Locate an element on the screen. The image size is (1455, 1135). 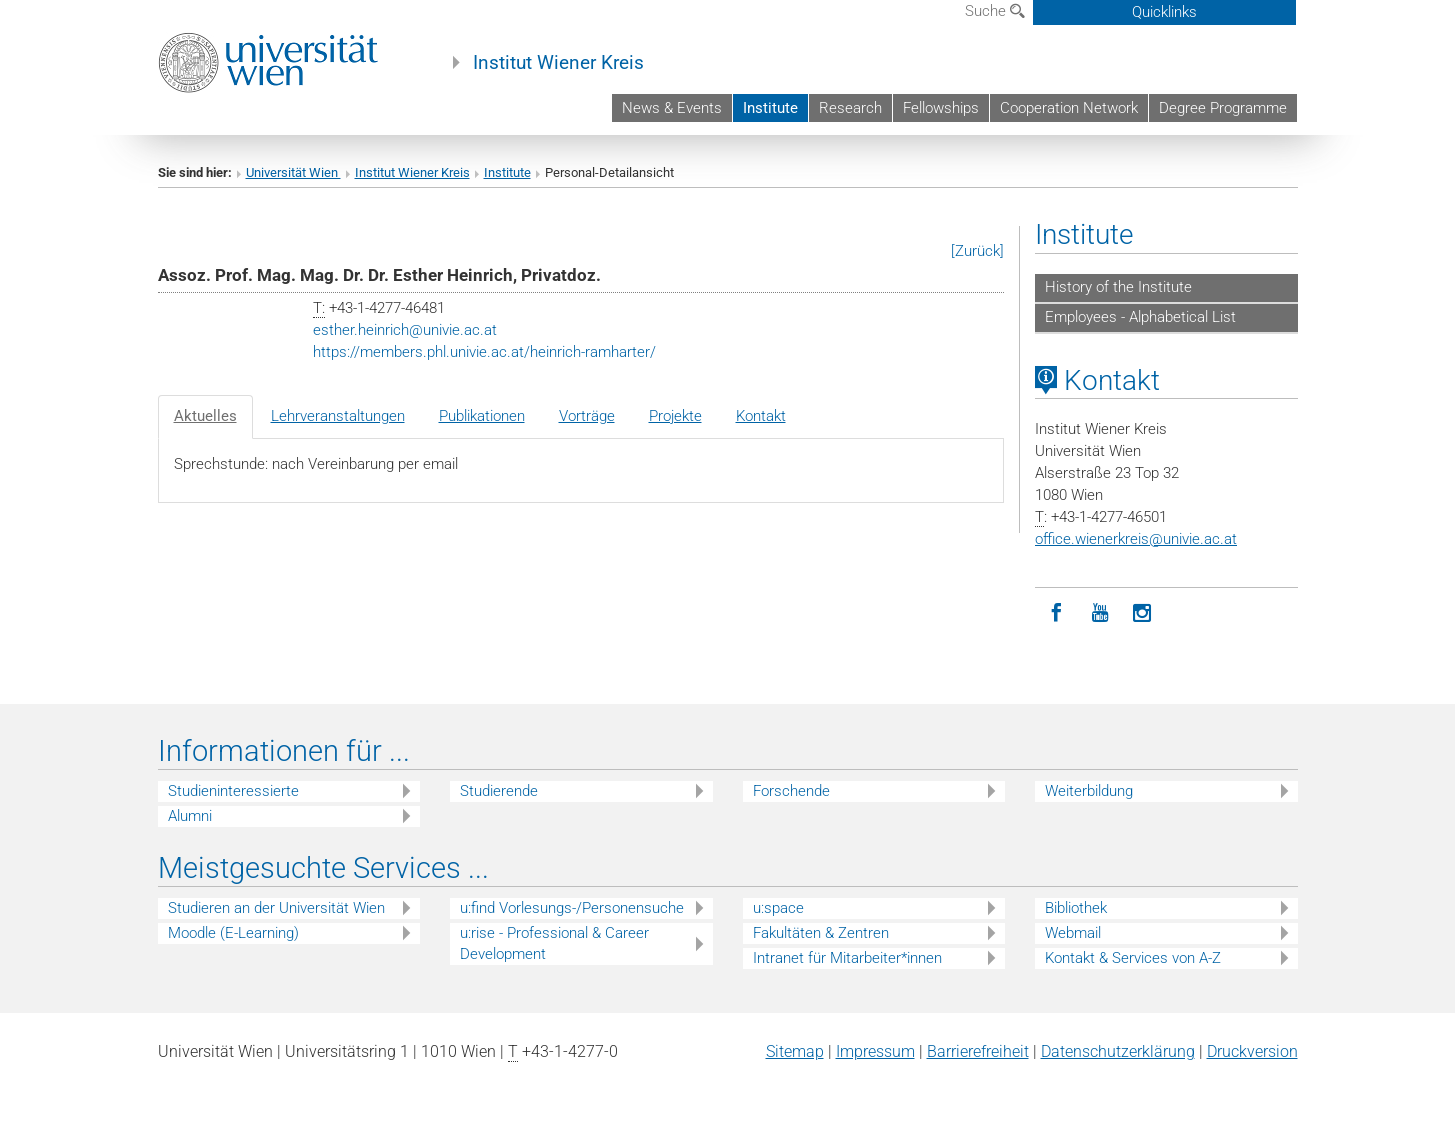
Vorträge [tab] is located at coordinates (587, 416).